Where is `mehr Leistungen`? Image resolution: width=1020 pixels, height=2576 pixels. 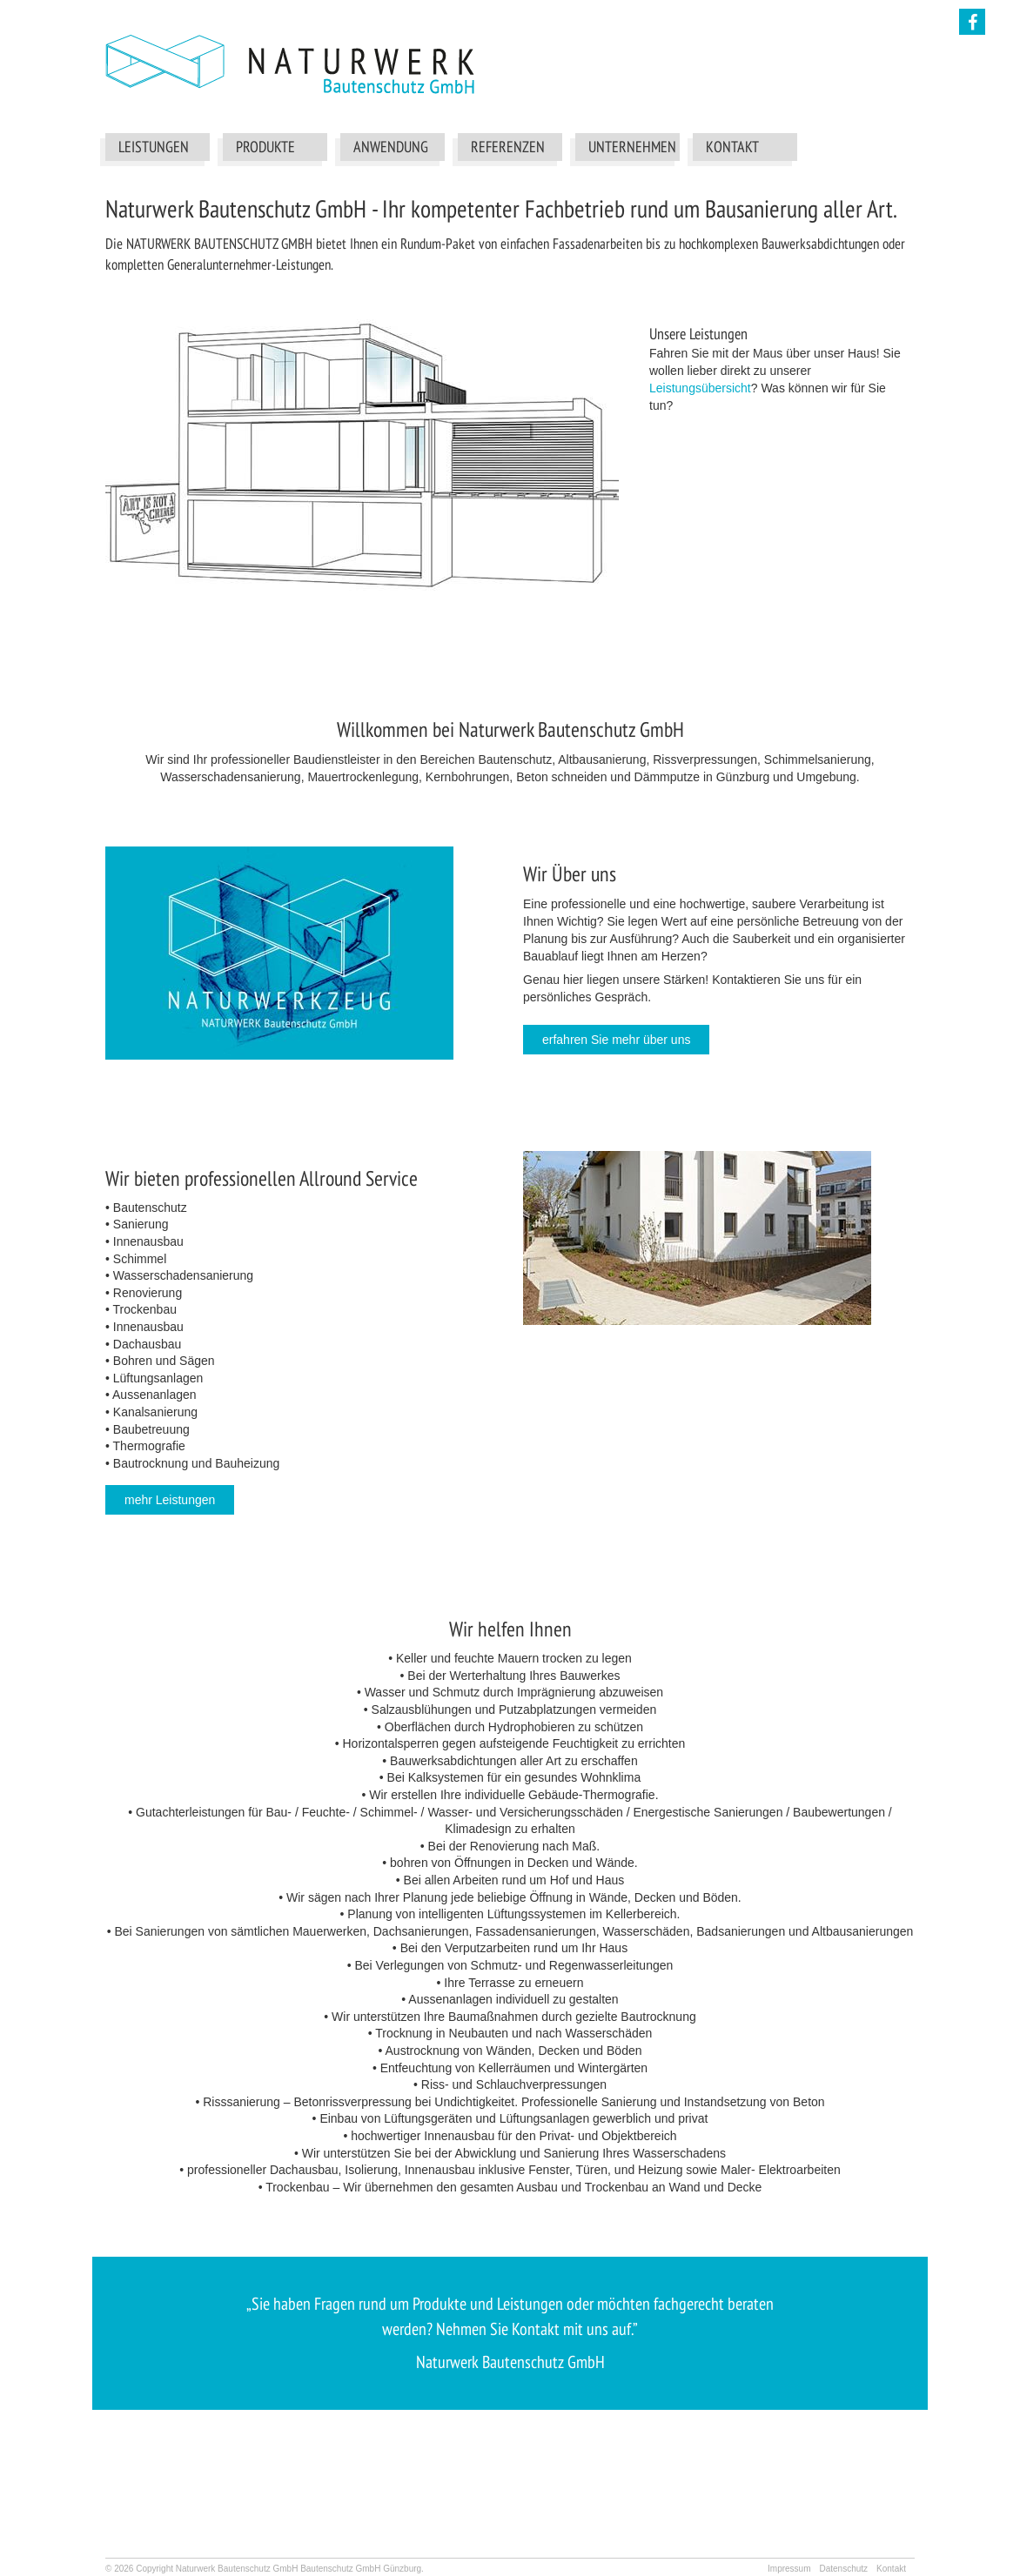 mehr Leistungen is located at coordinates (169, 1500).